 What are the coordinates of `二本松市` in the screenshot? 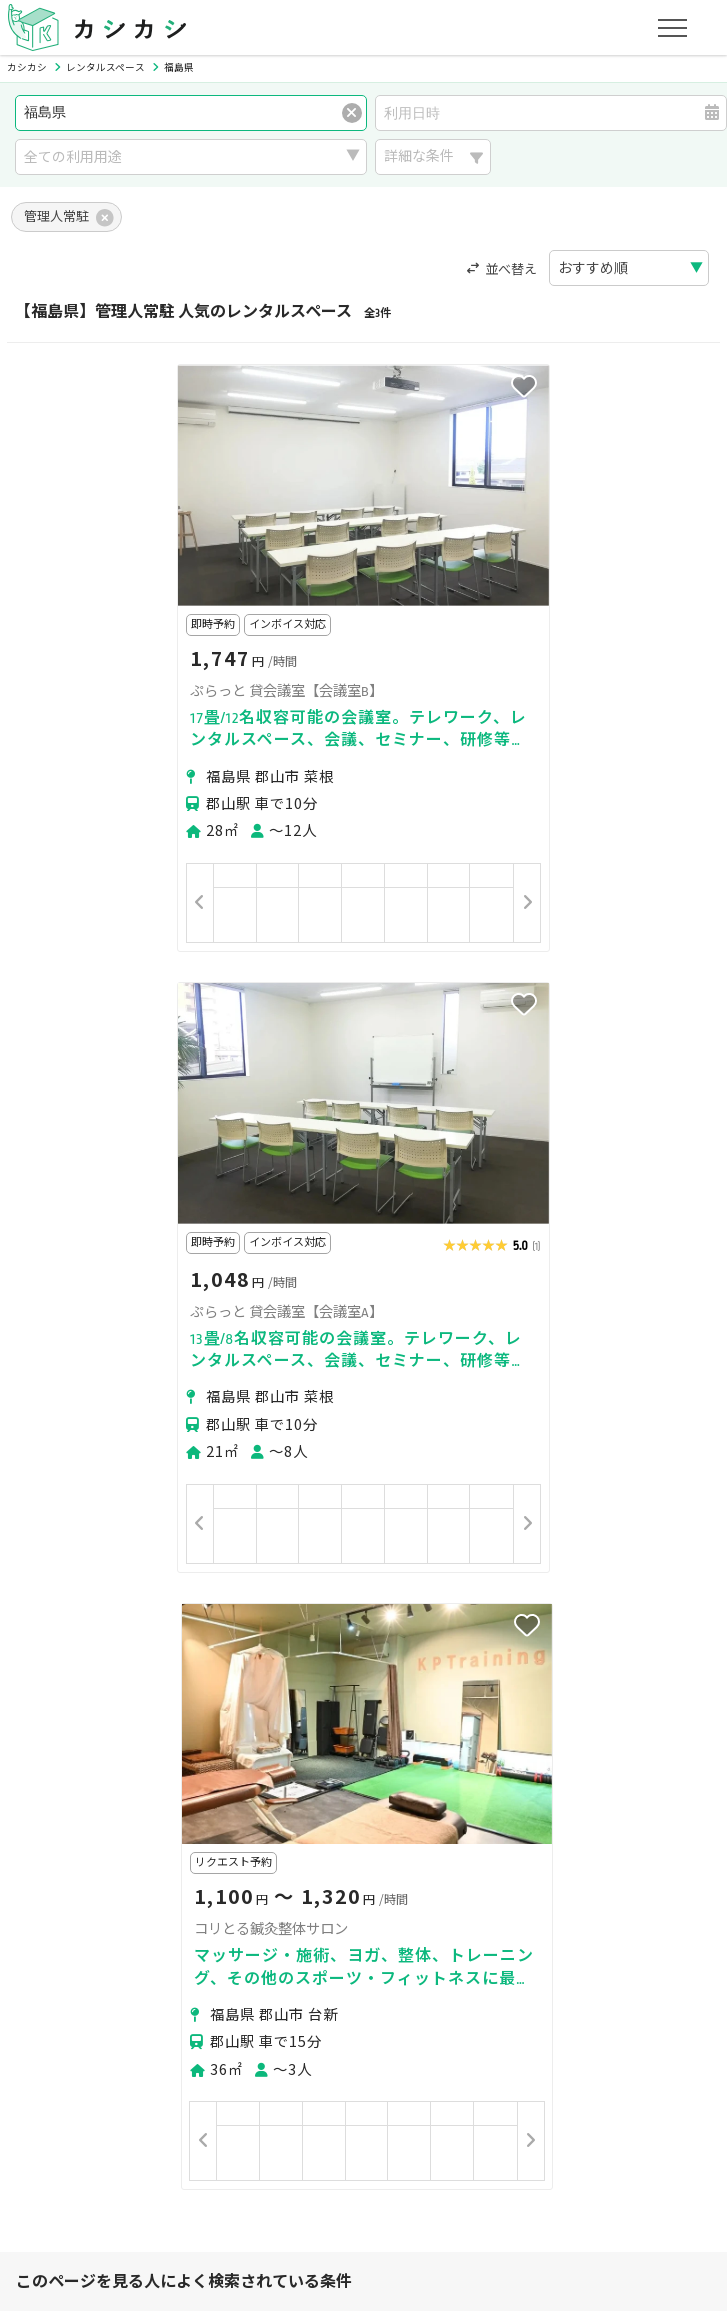 It's located at (118, 1694).